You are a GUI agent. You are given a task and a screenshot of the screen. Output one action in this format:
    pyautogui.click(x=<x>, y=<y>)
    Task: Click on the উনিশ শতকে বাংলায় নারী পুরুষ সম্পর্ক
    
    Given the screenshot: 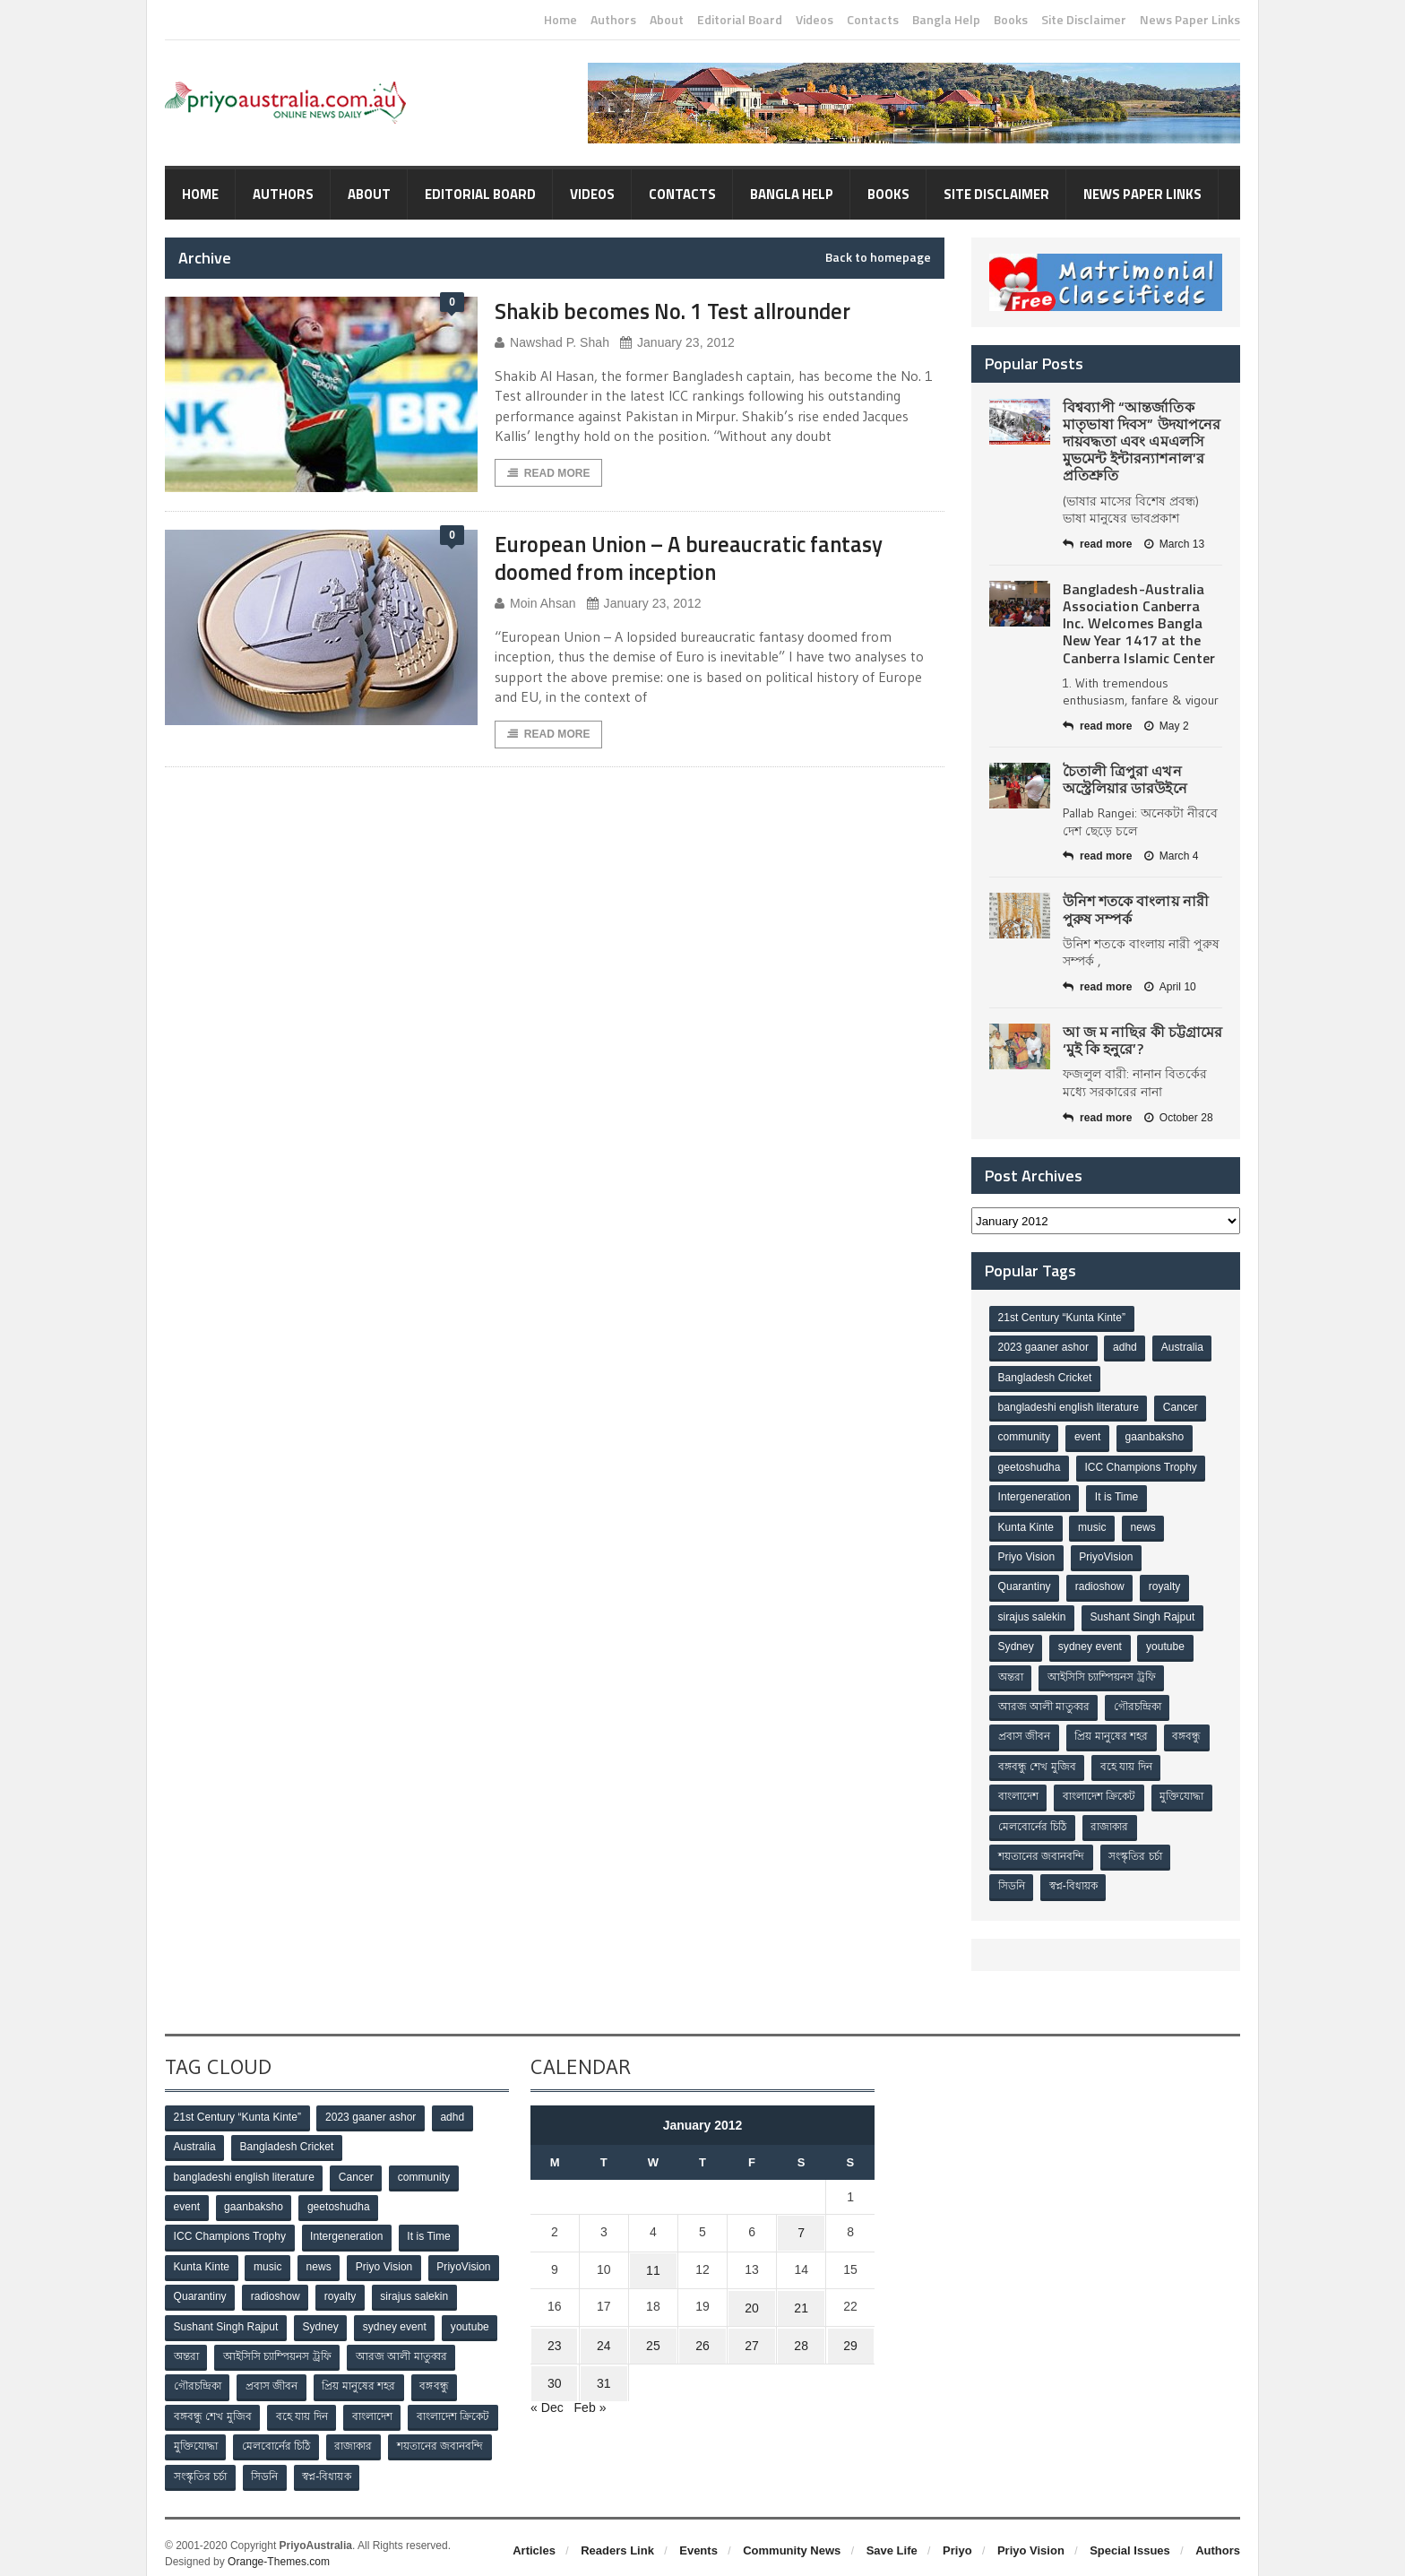 What is the action you would take?
    pyautogui.click(x=1135, y=909)
    